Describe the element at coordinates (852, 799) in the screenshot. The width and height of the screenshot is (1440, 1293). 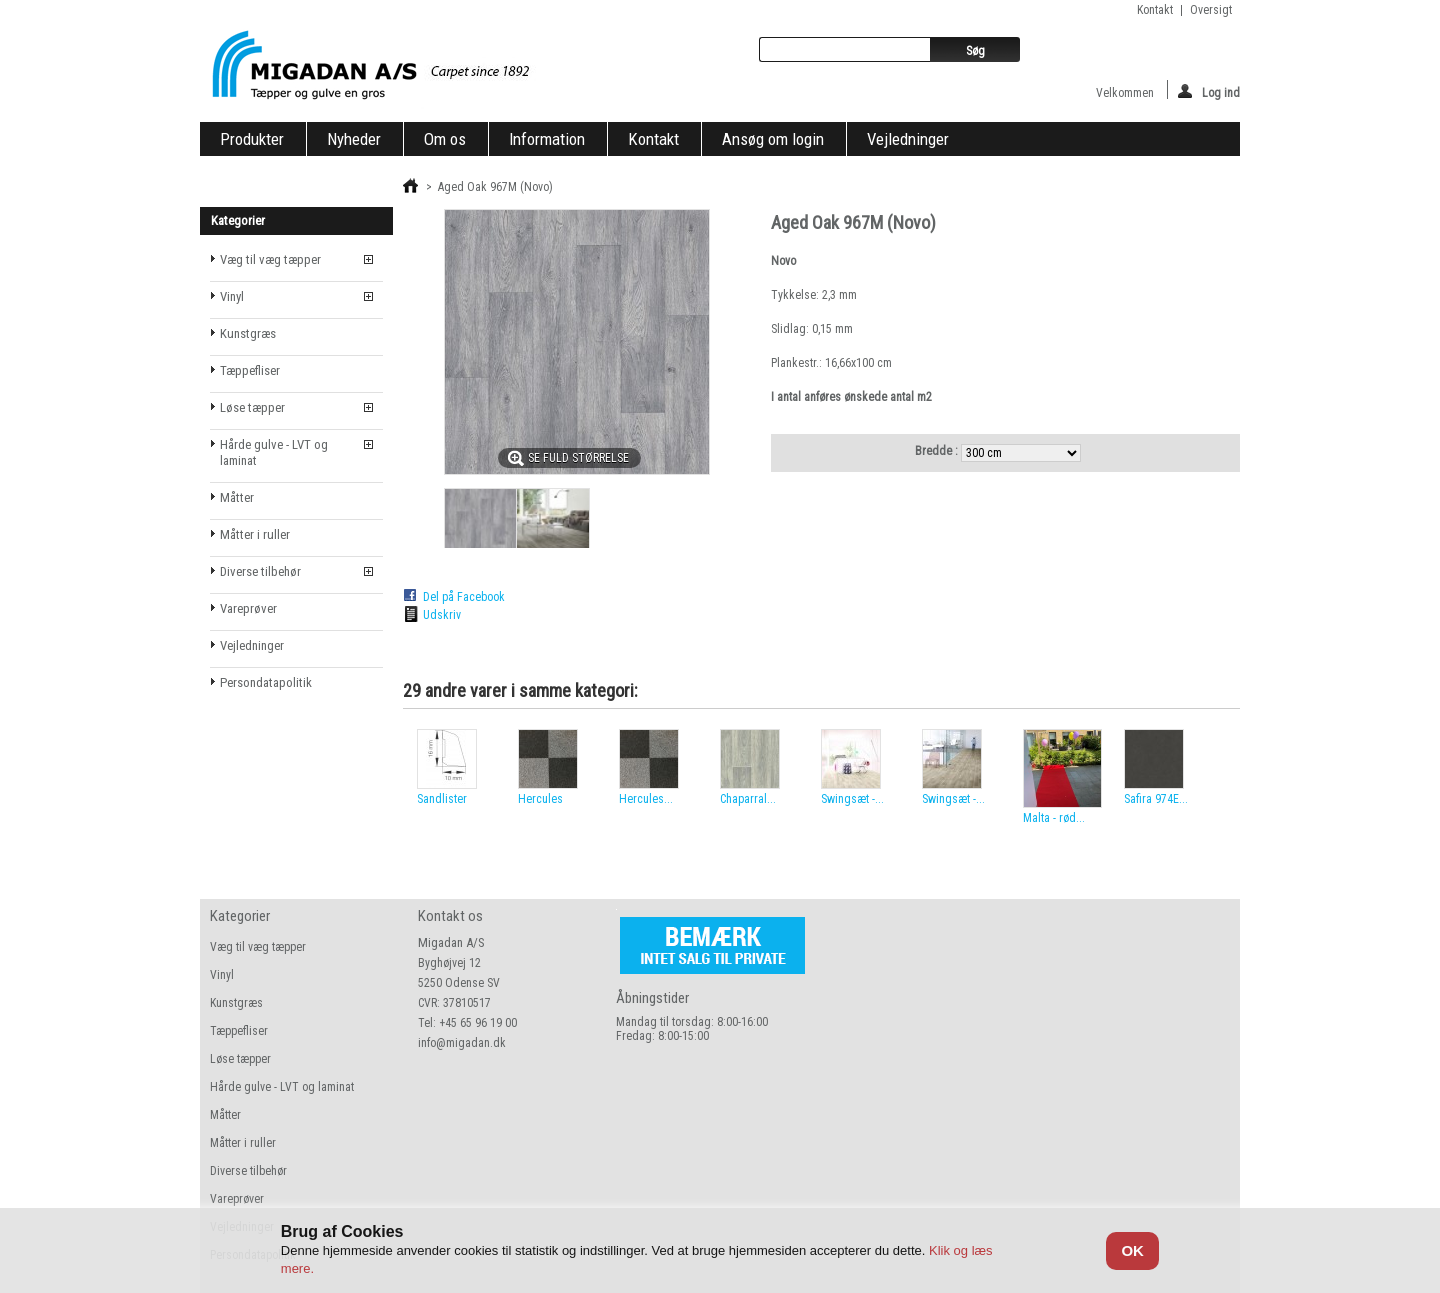
I see `Swingsæt -...` at that location.